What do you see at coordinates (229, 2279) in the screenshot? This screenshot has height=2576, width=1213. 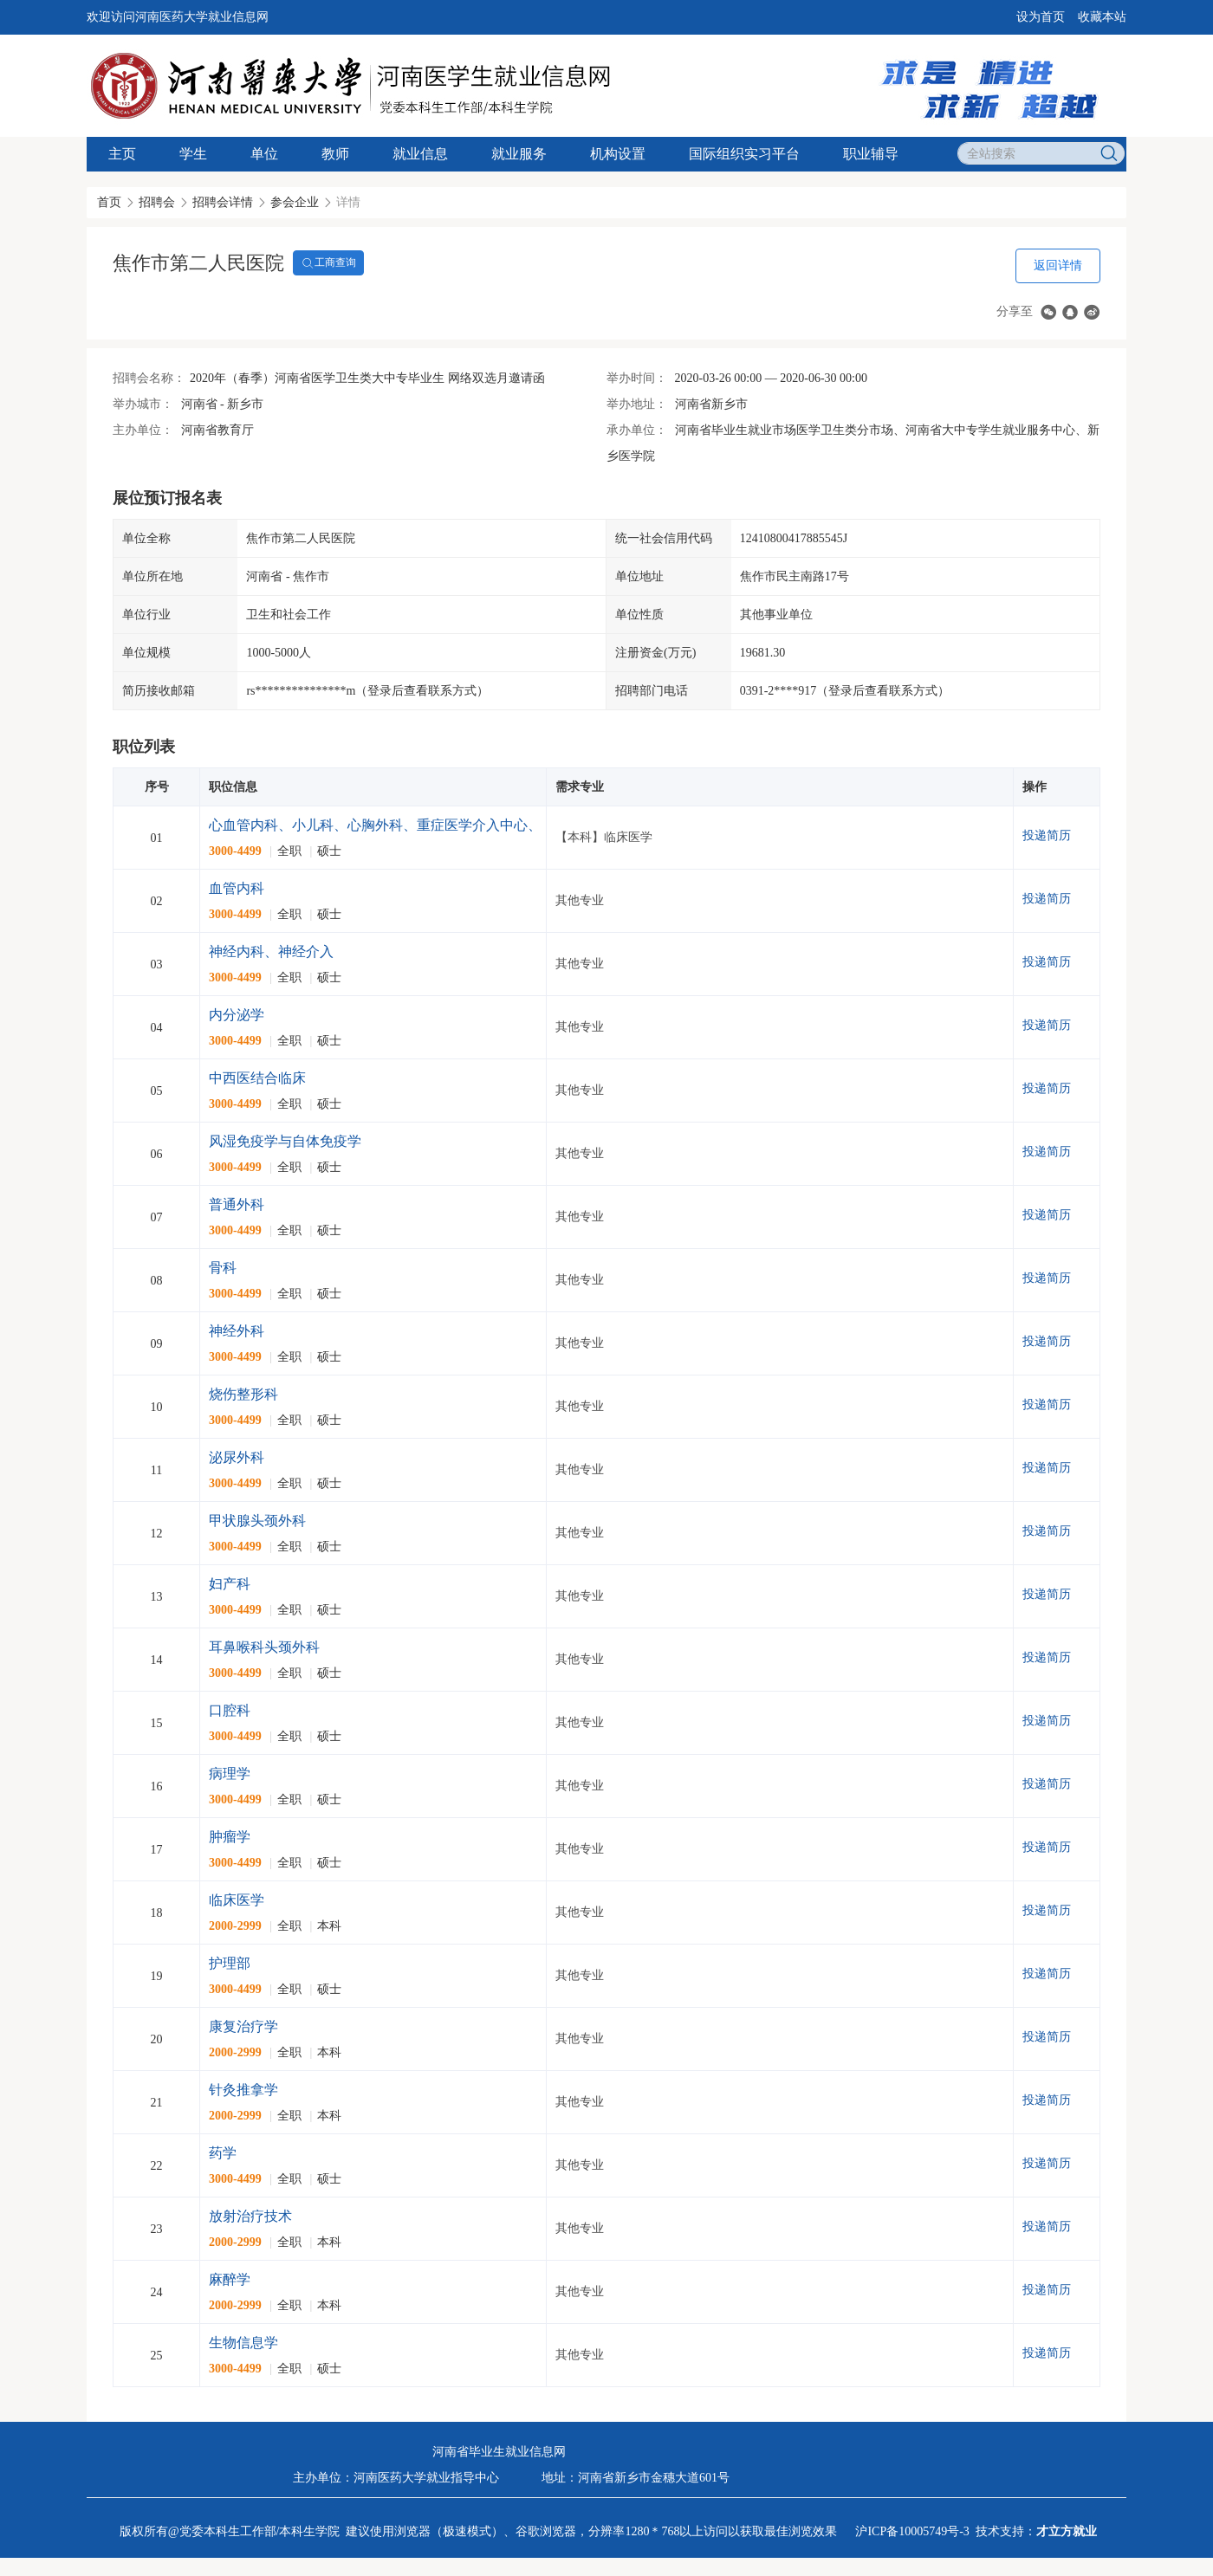 I see `麻醉学` at bounding box center [229, 2279].